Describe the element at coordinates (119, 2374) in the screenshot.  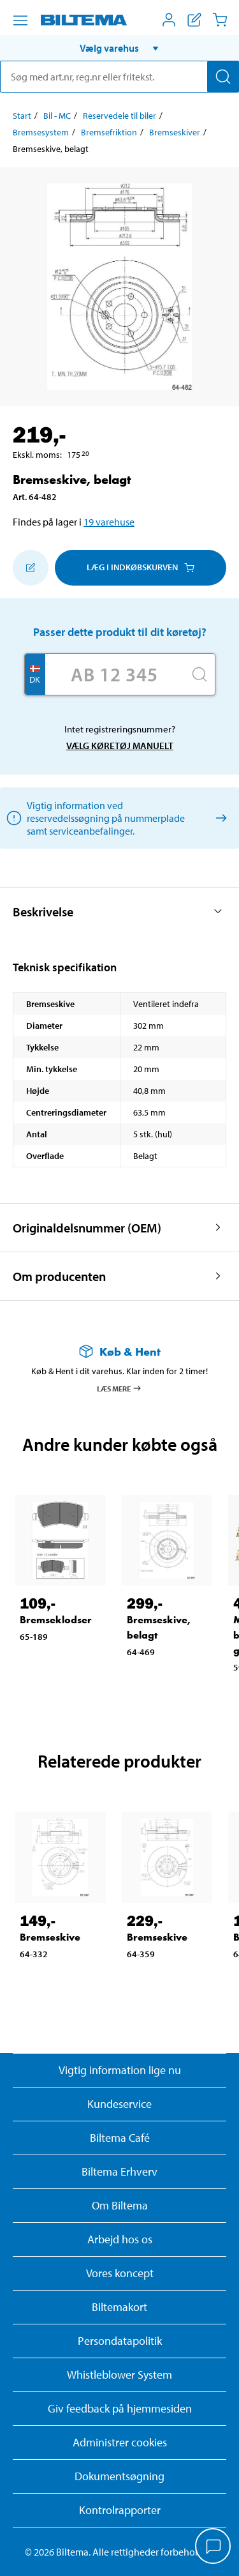
I see `Whistleblower System [Læs om Biltemas whistleblowing system]` at that location.